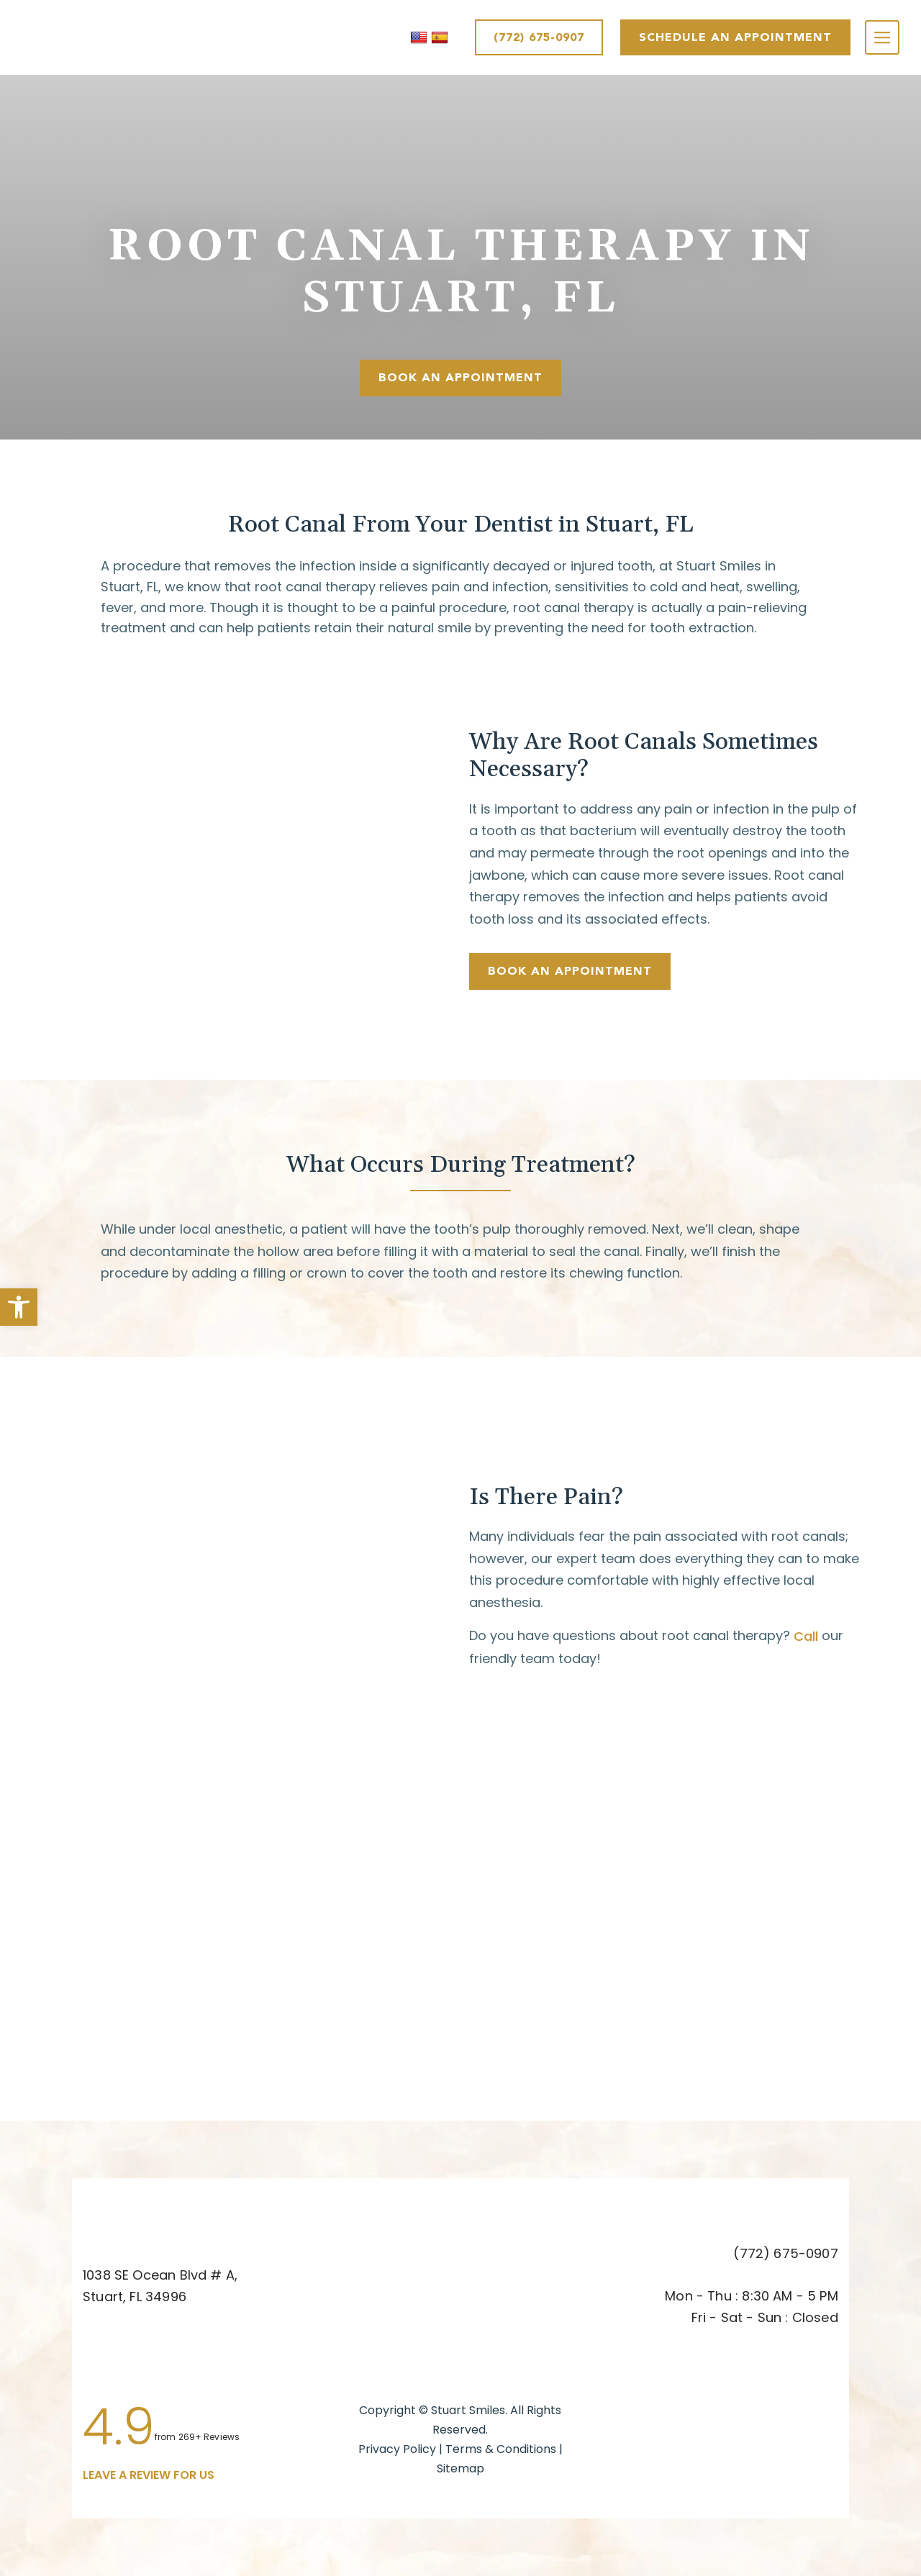  Describe the element at coordinates (806, 1636) in the screenshot. I see `Call` at that location.